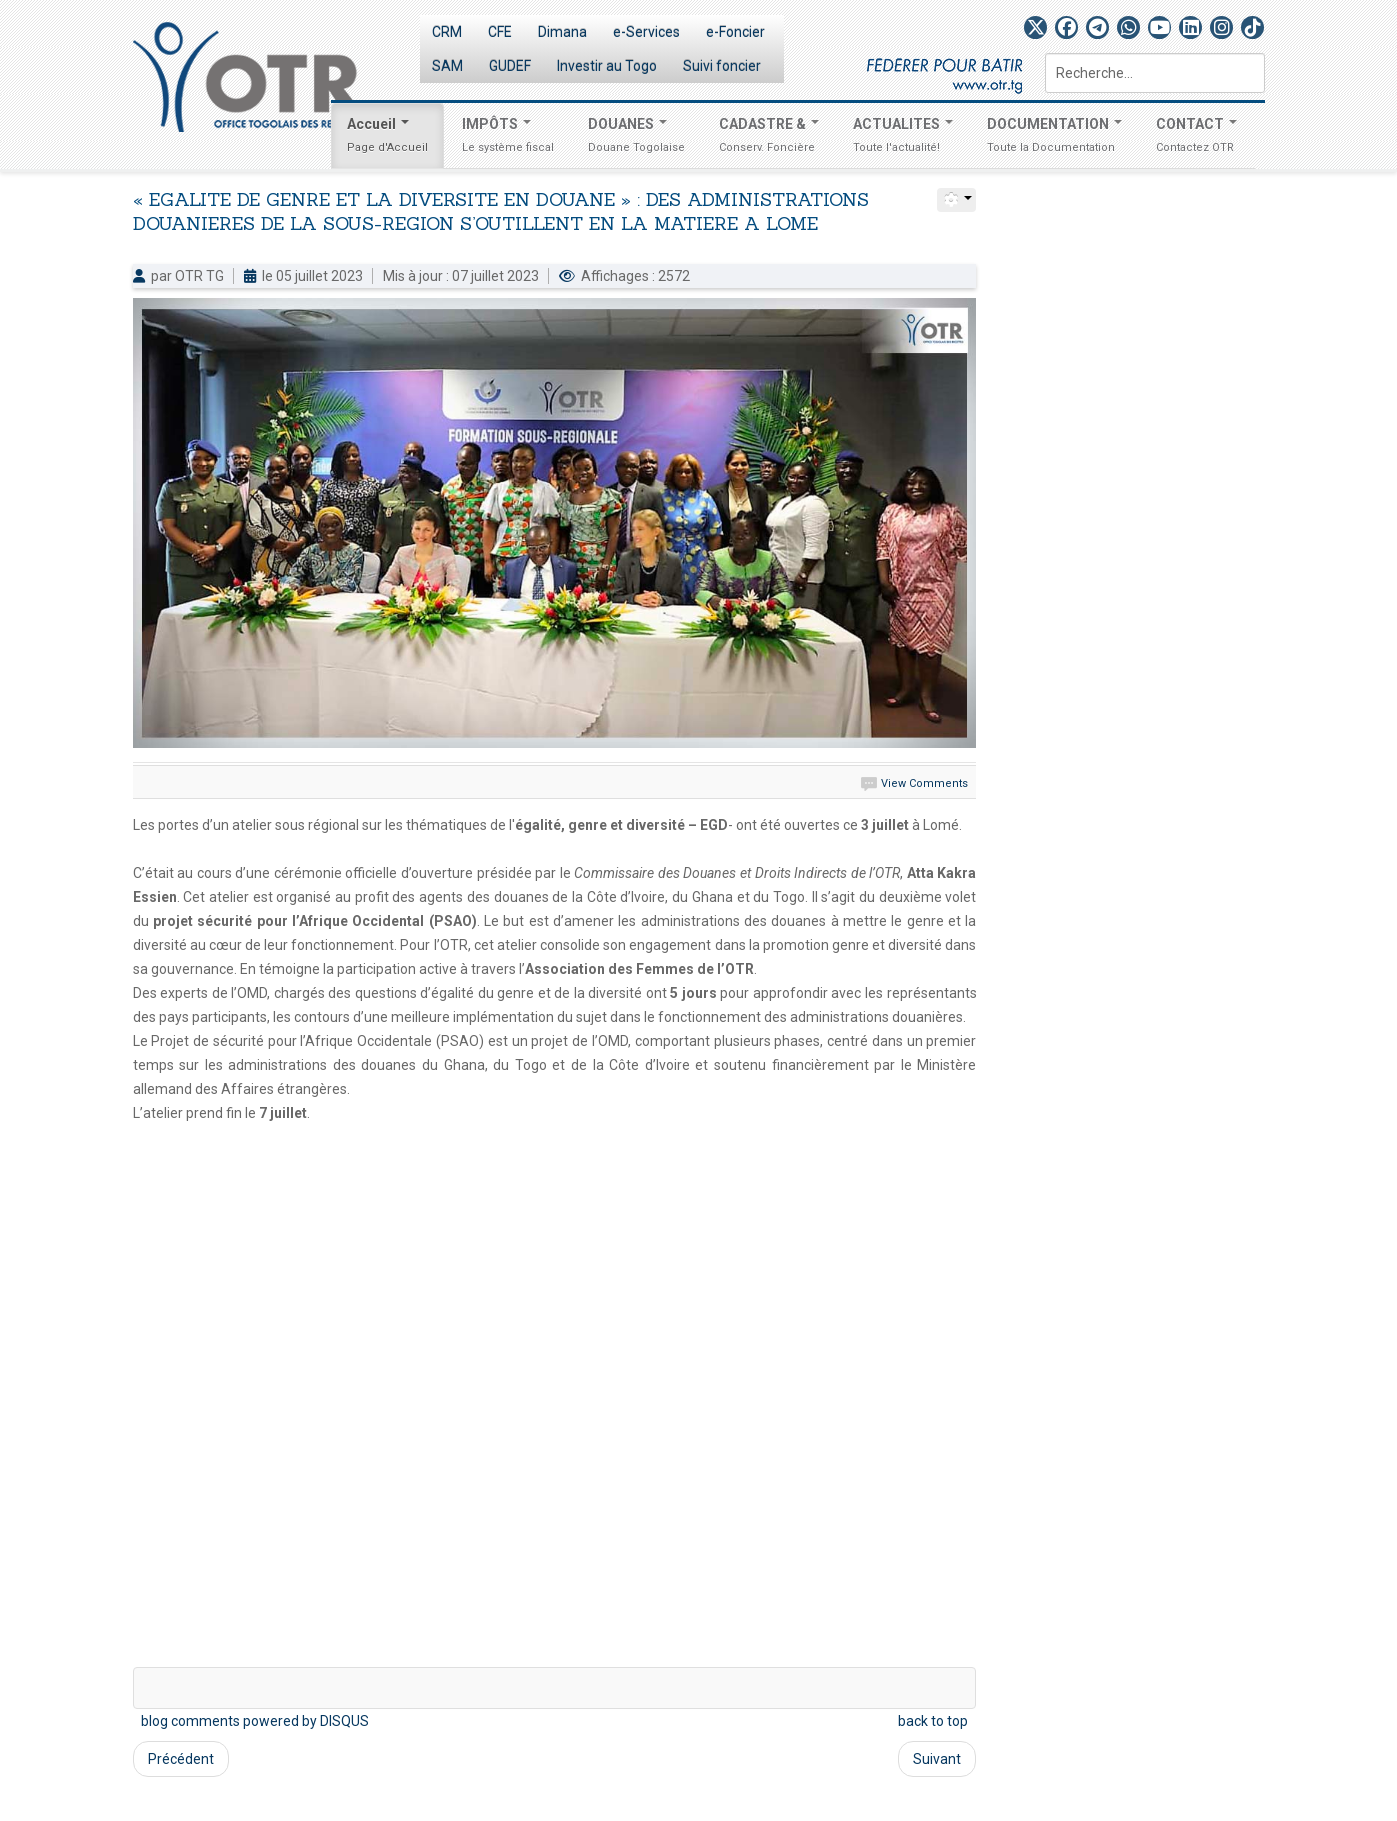  Describe the element at coordinates (510, 66) in the screenshot. I see `GUDEF` at that location.